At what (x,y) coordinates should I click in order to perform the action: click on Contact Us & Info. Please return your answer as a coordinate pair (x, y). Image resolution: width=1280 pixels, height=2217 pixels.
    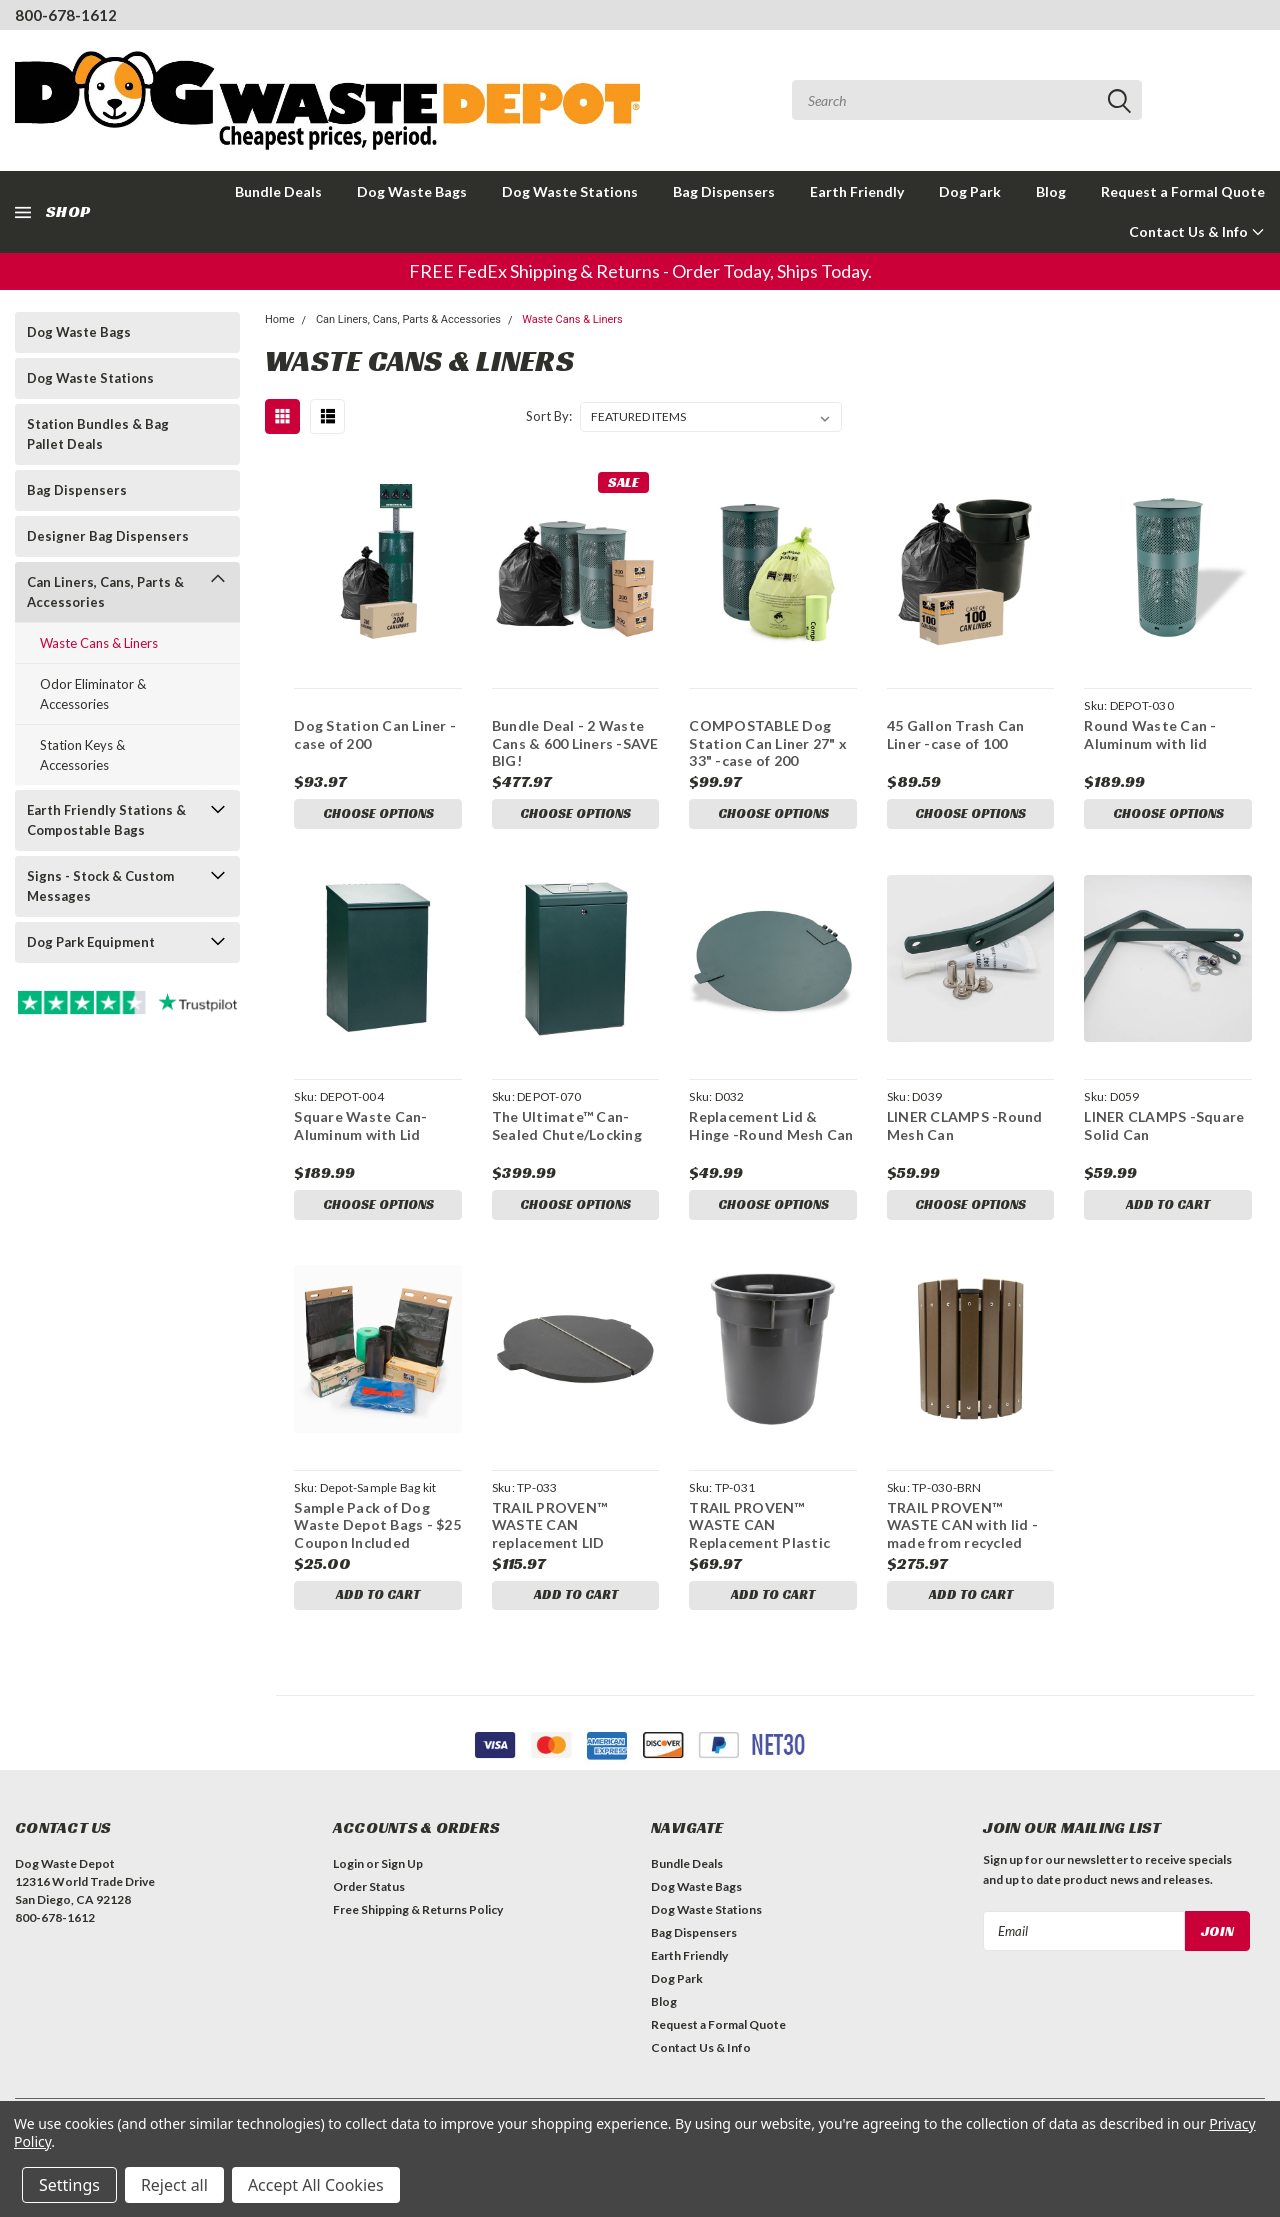
    Looking at the image, I should click on (1197, 231).